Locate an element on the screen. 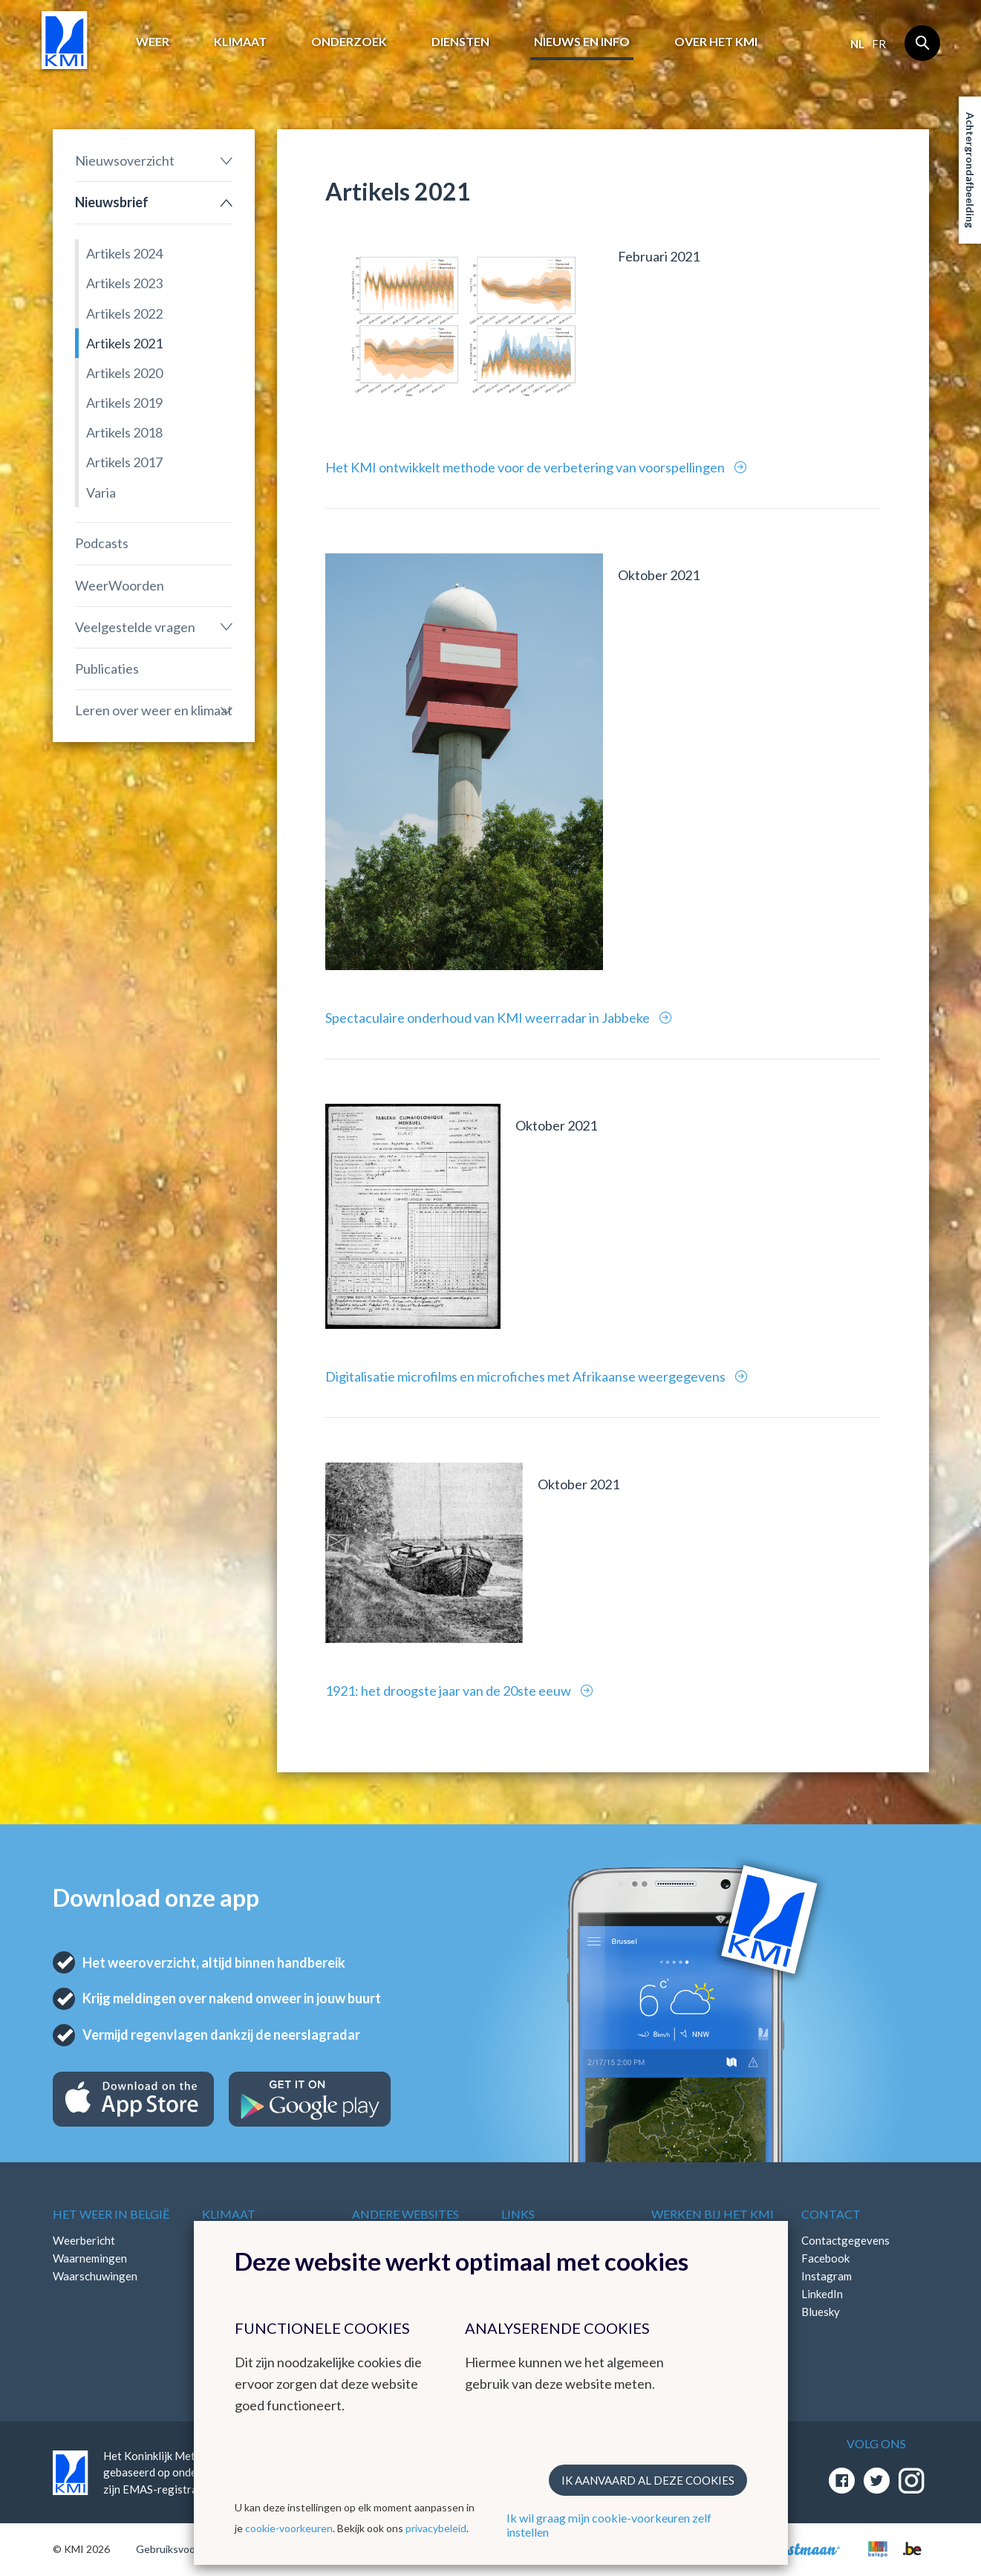 This screenshot has width=981, height=2576. Diensten is located at coordinates (460, 41).